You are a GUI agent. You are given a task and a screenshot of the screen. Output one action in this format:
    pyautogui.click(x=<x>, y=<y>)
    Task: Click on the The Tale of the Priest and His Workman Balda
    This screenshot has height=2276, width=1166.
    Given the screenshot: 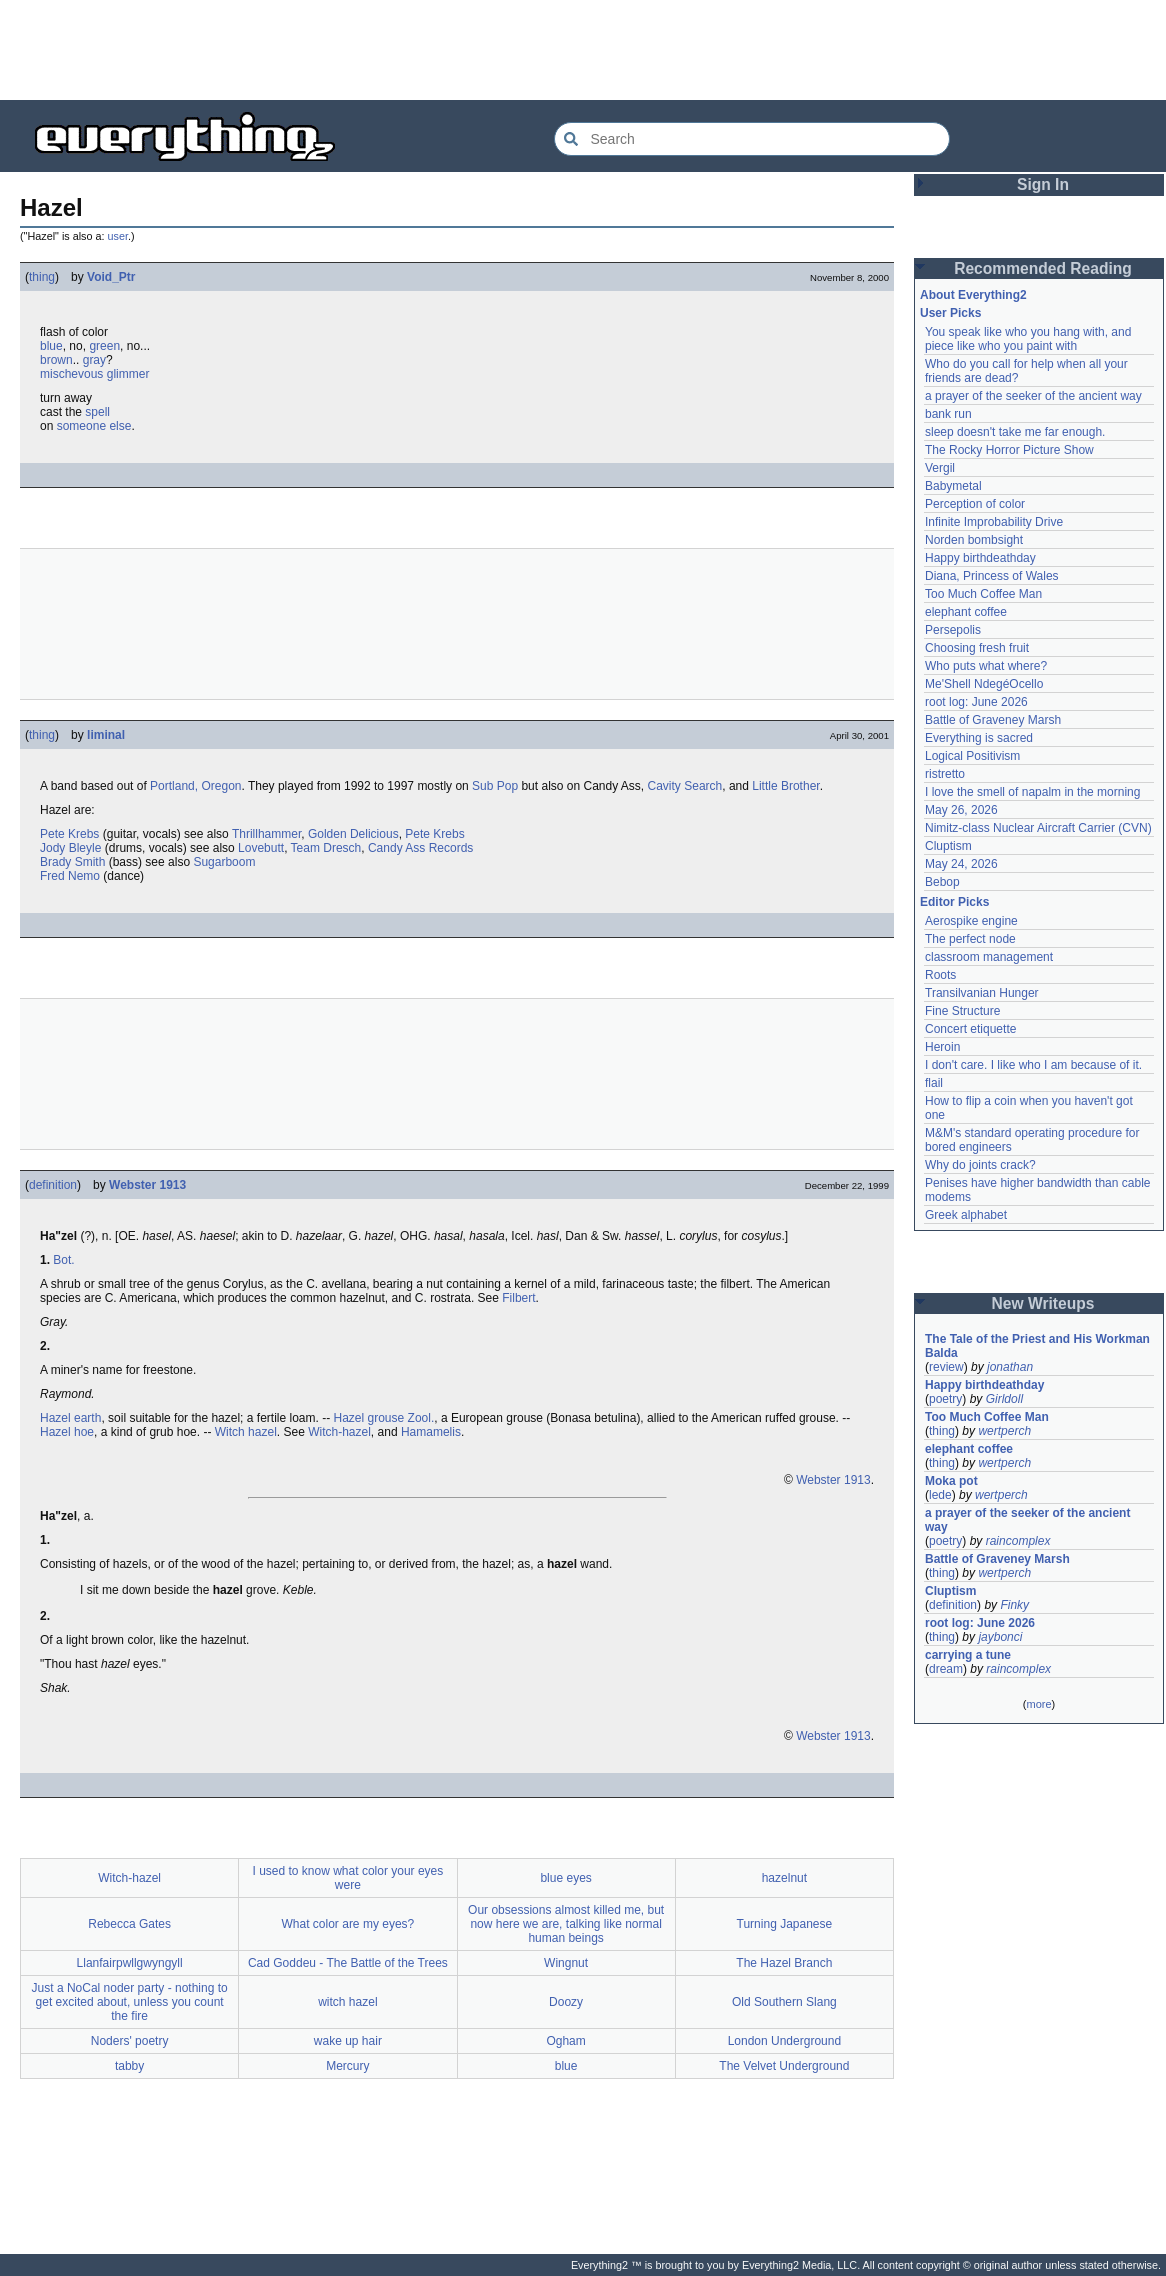 What is the action you would take?
    pyautogui.click(x=1039, y=1346)
    